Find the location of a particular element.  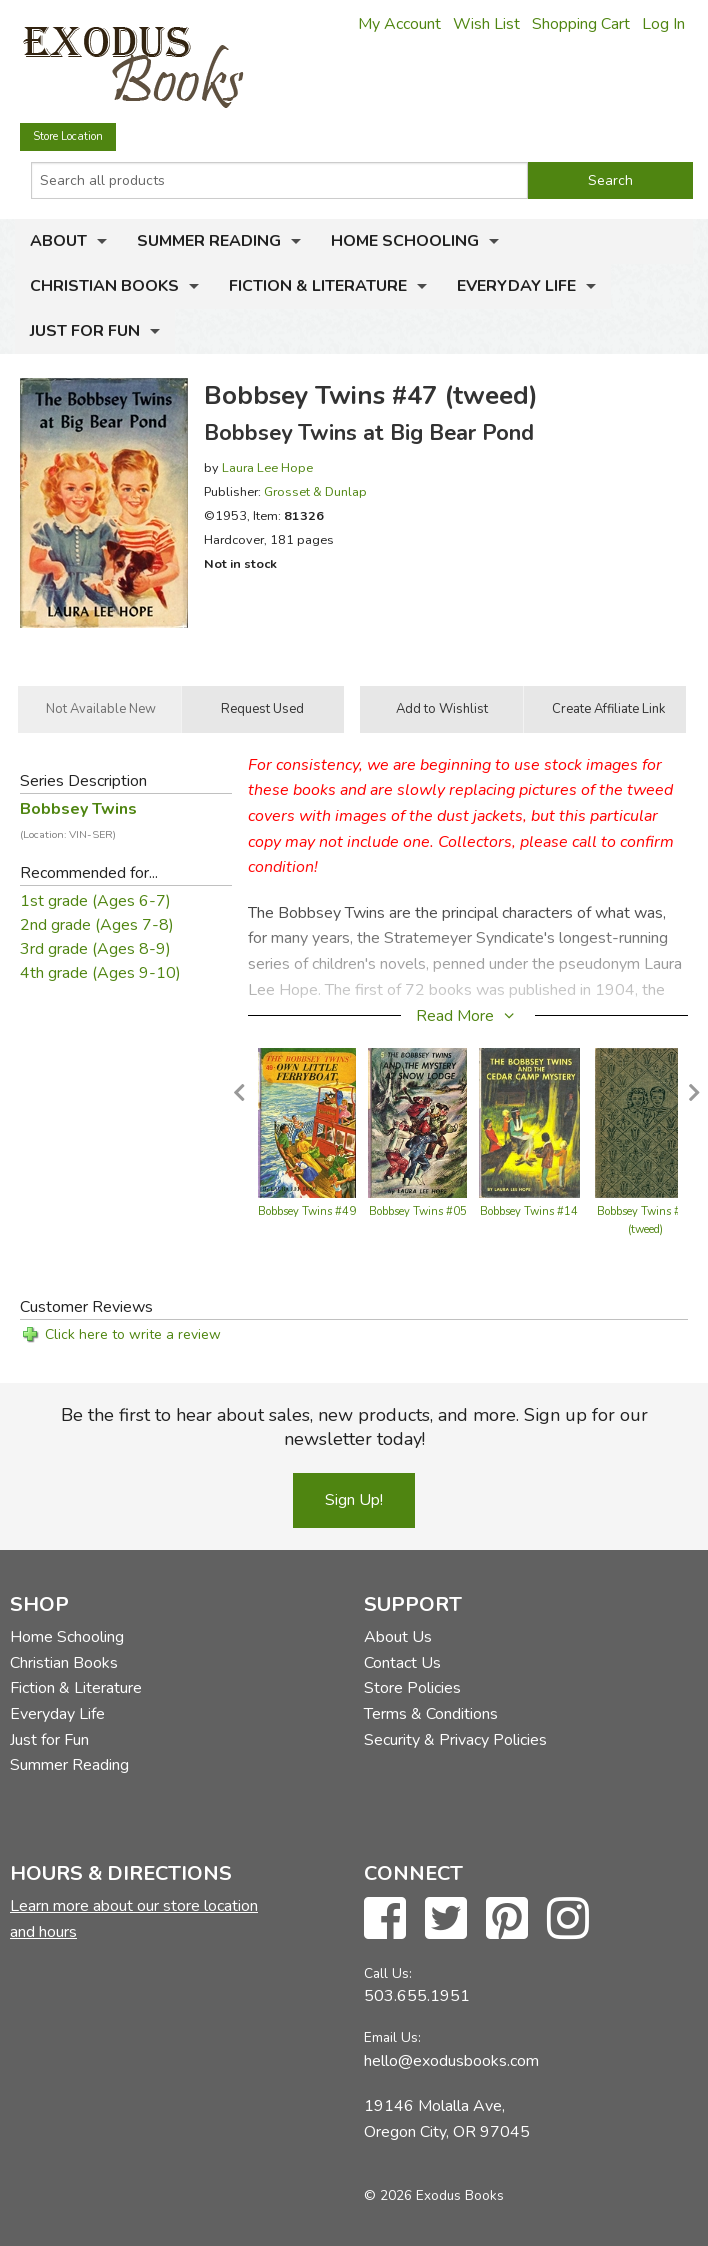

4th grade (Ages 9-10) is located at coordinates (100, 973).